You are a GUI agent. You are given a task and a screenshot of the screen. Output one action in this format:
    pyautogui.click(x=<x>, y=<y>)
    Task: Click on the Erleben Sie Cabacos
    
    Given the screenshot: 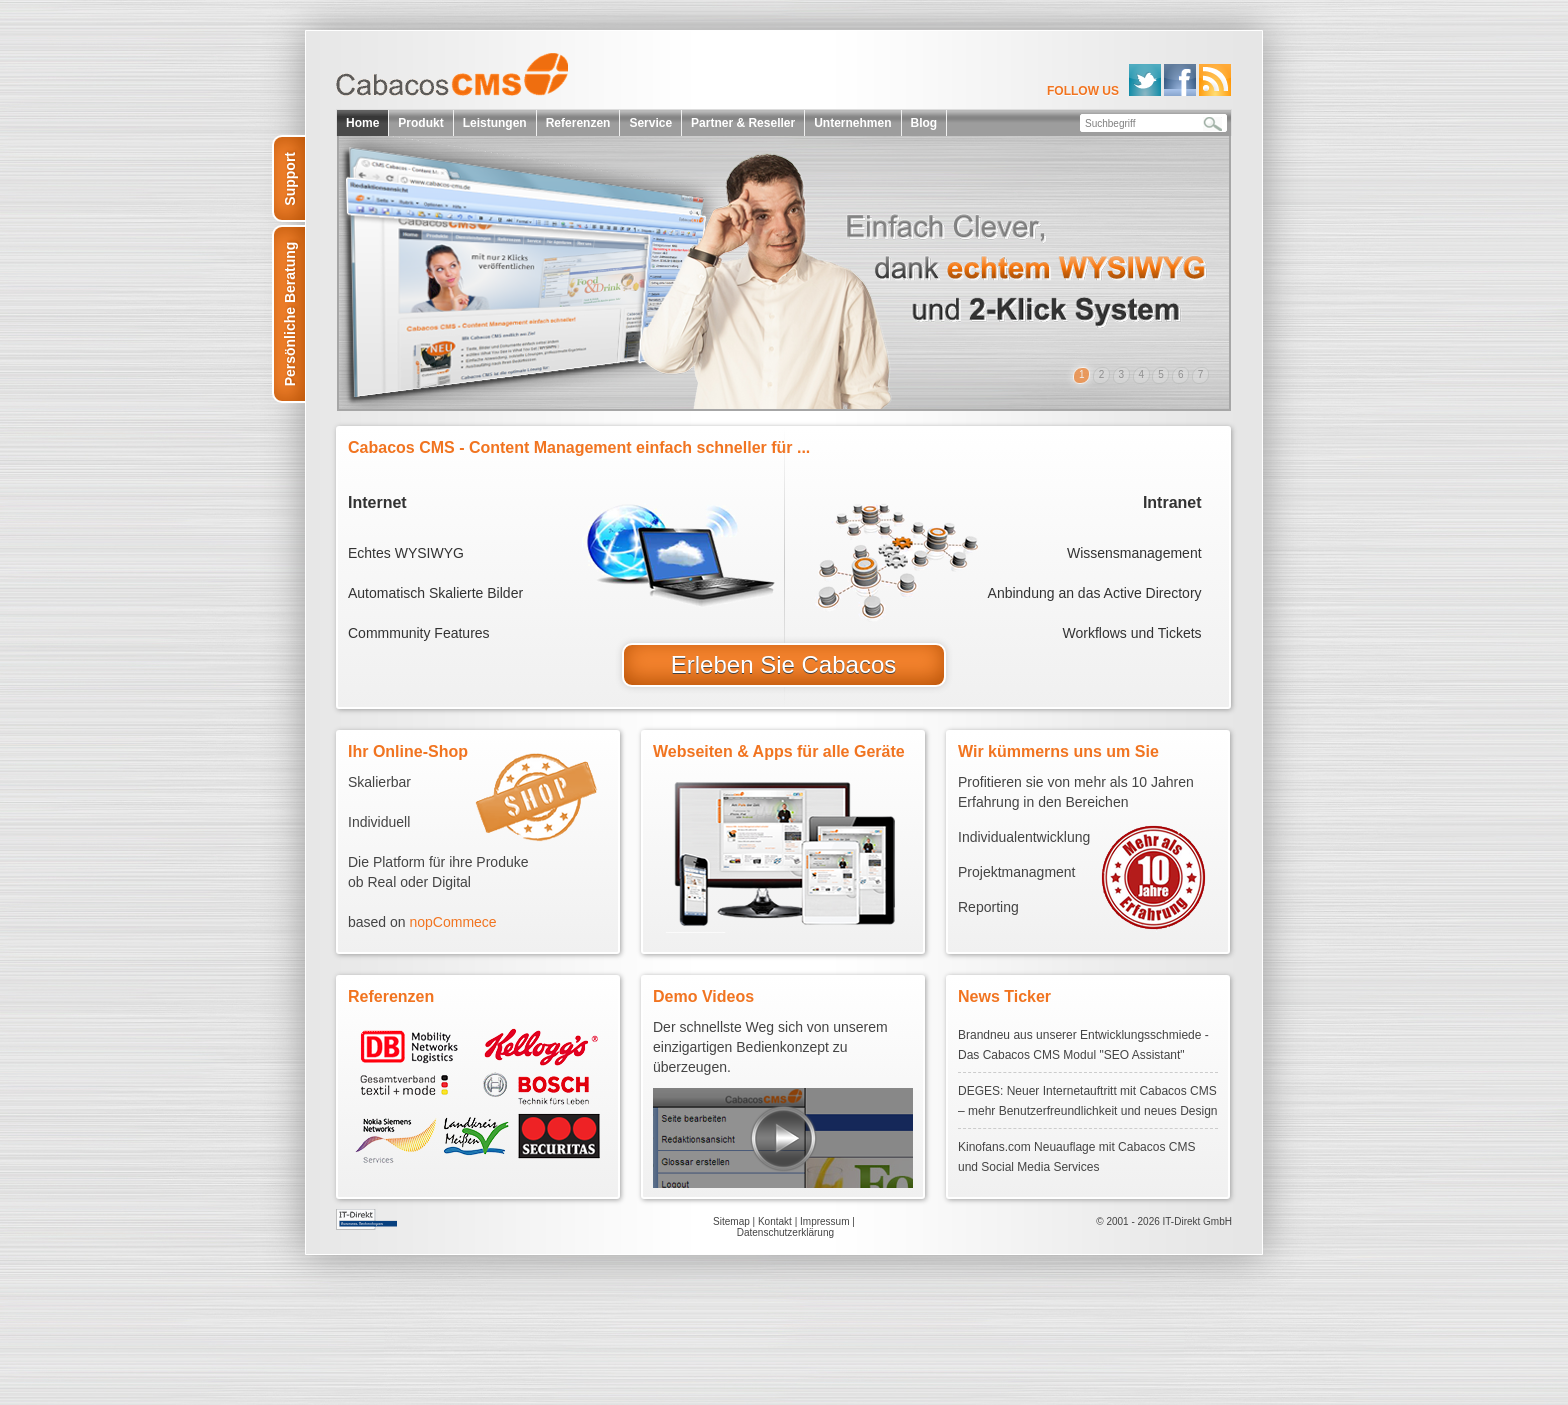 What is the action you would take?
    pyautogui.click(x=783, y=664)
    